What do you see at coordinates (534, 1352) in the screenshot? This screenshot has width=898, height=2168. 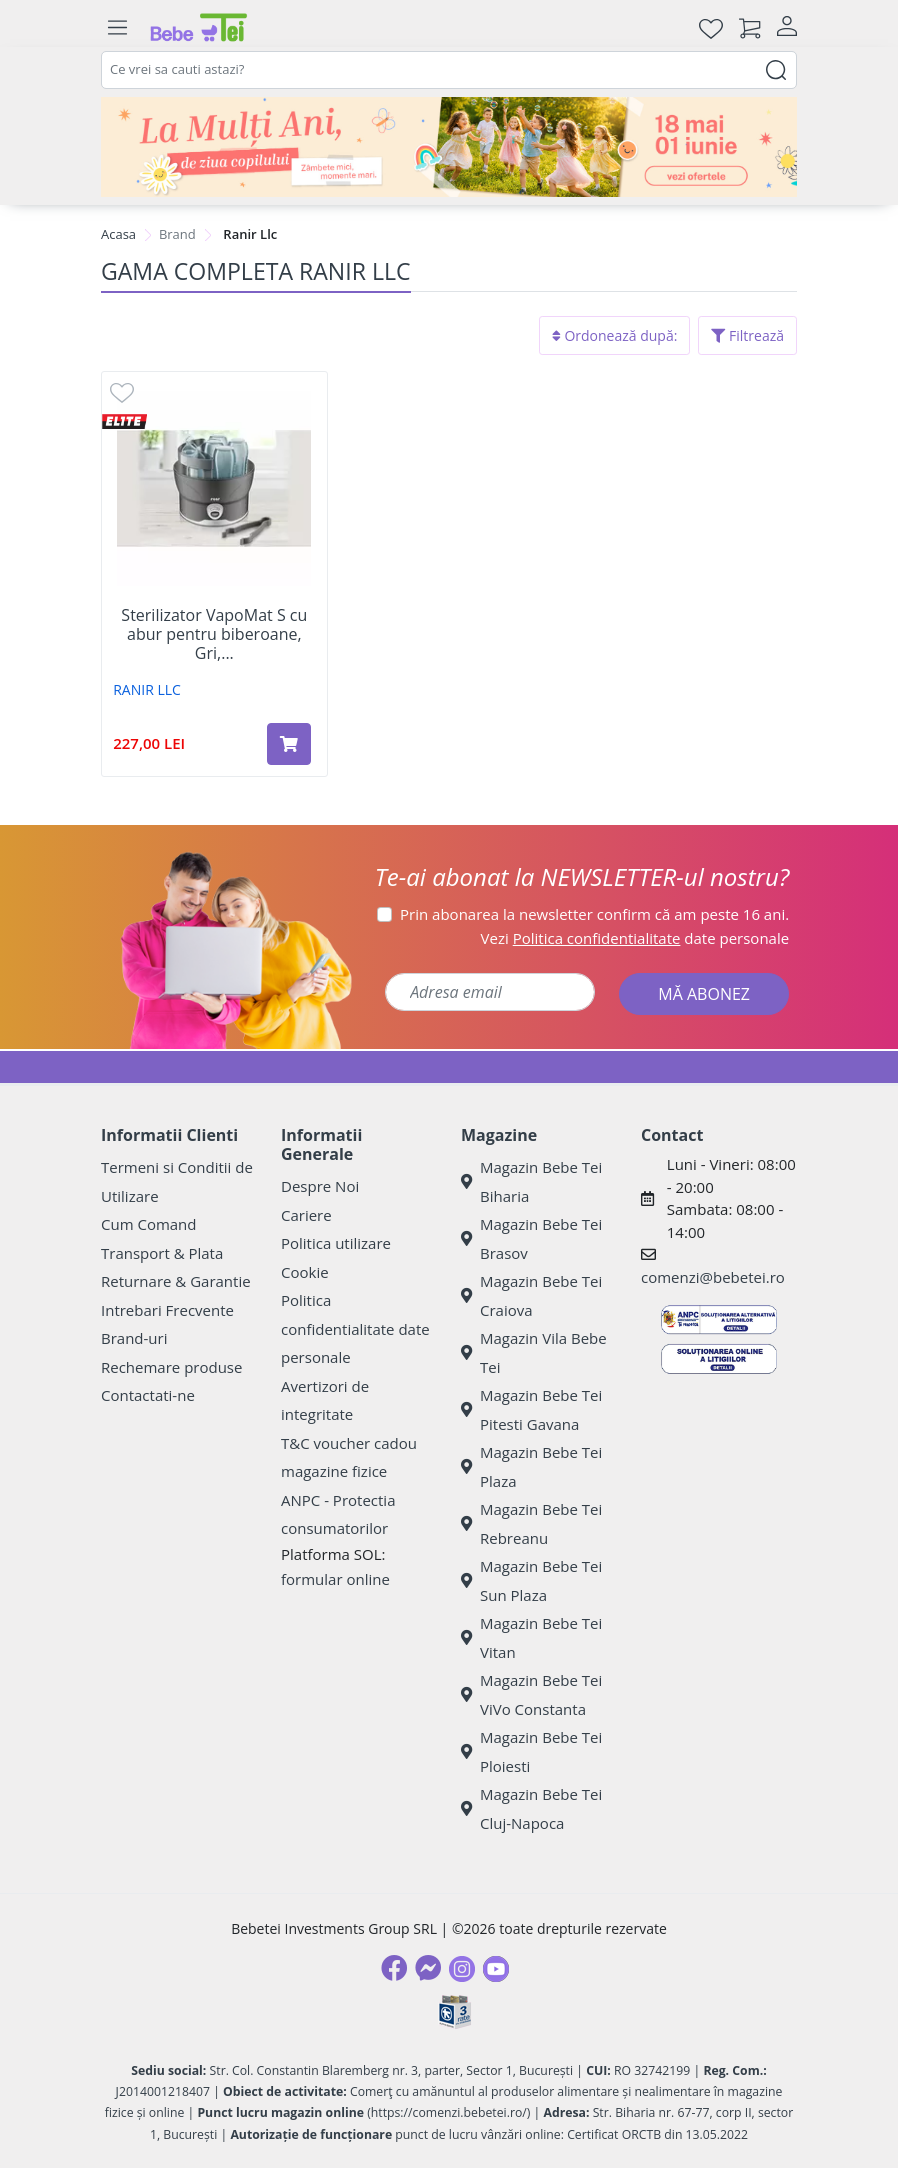 I see `Magazin Vila Bebe Tei` at bounding box center [534, 1352].